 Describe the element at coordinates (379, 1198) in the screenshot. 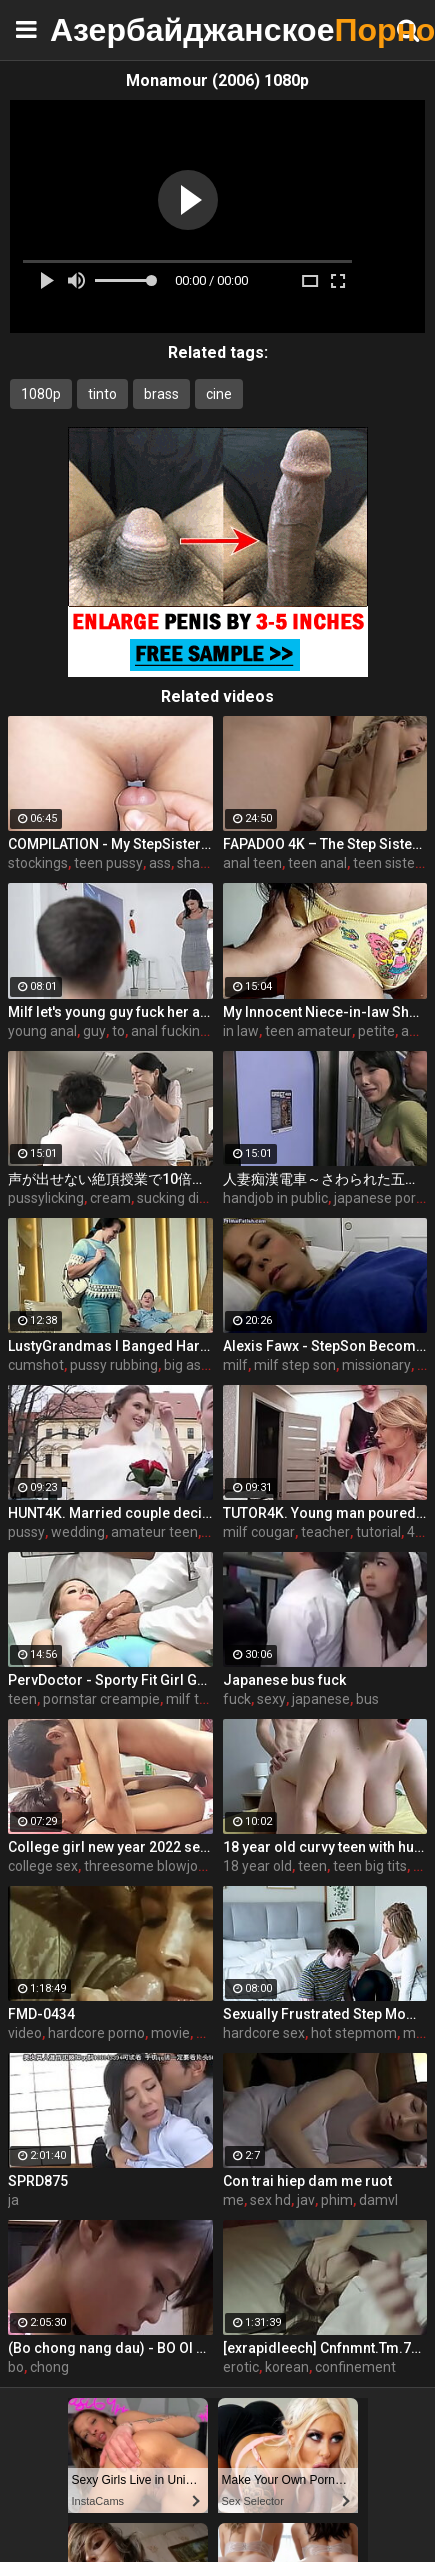

I see `japanese porn` at that location.